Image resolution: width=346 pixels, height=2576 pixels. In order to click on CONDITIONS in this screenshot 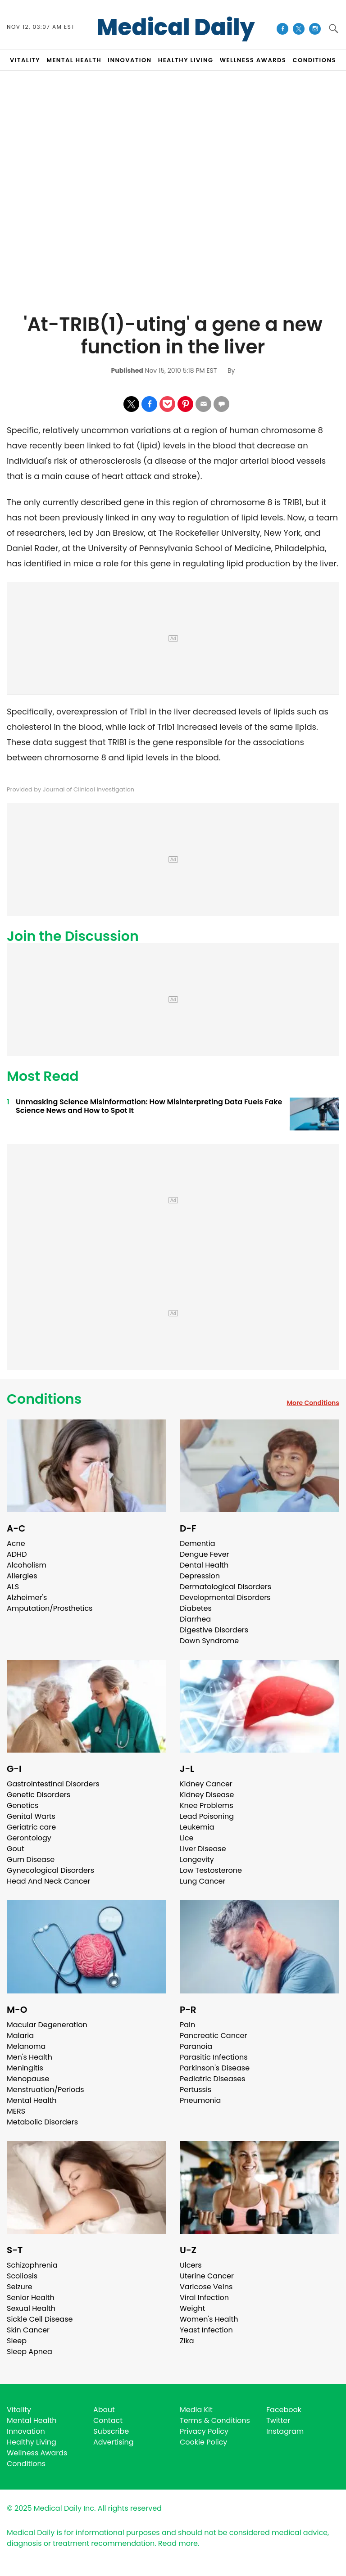, I will do `click(314, 60)`.